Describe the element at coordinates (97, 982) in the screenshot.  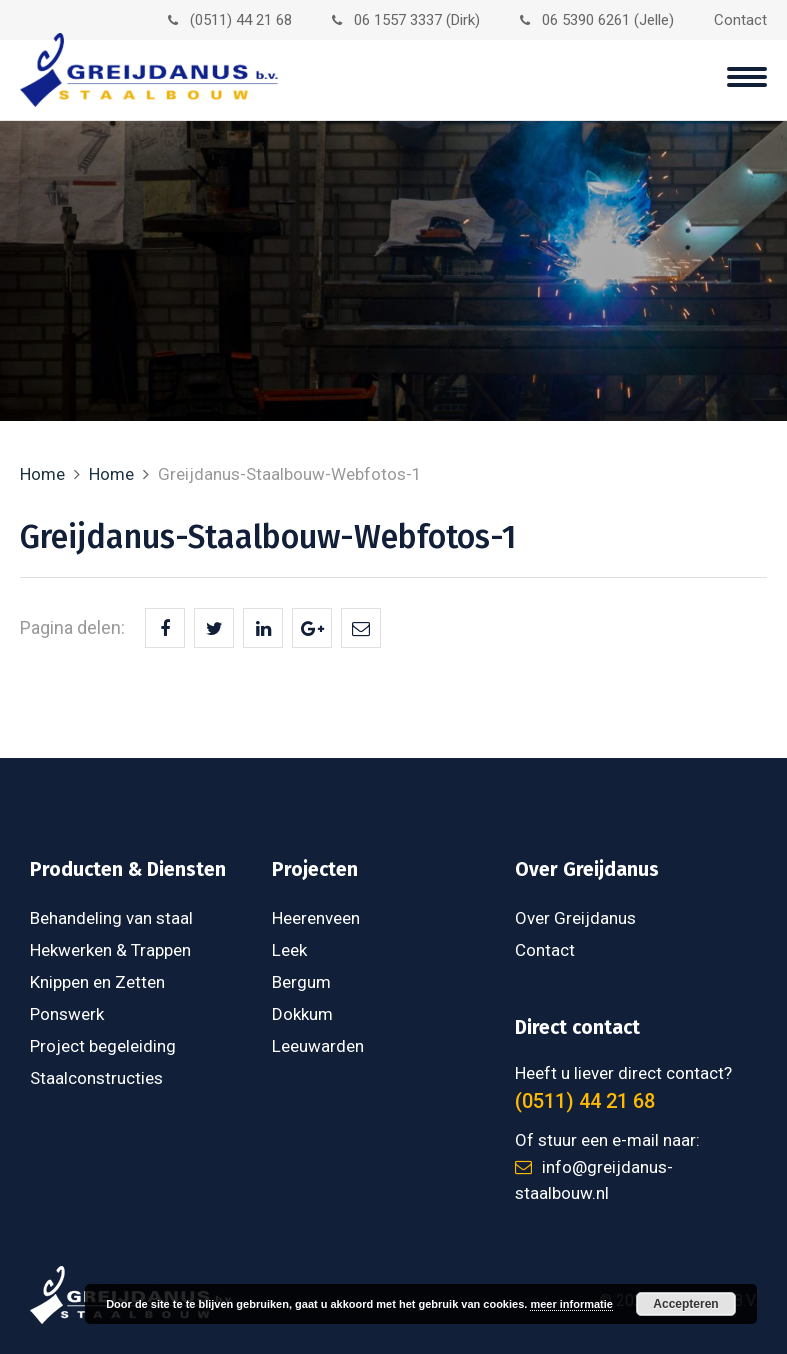
I see `Knippen en Zetten` at that location.